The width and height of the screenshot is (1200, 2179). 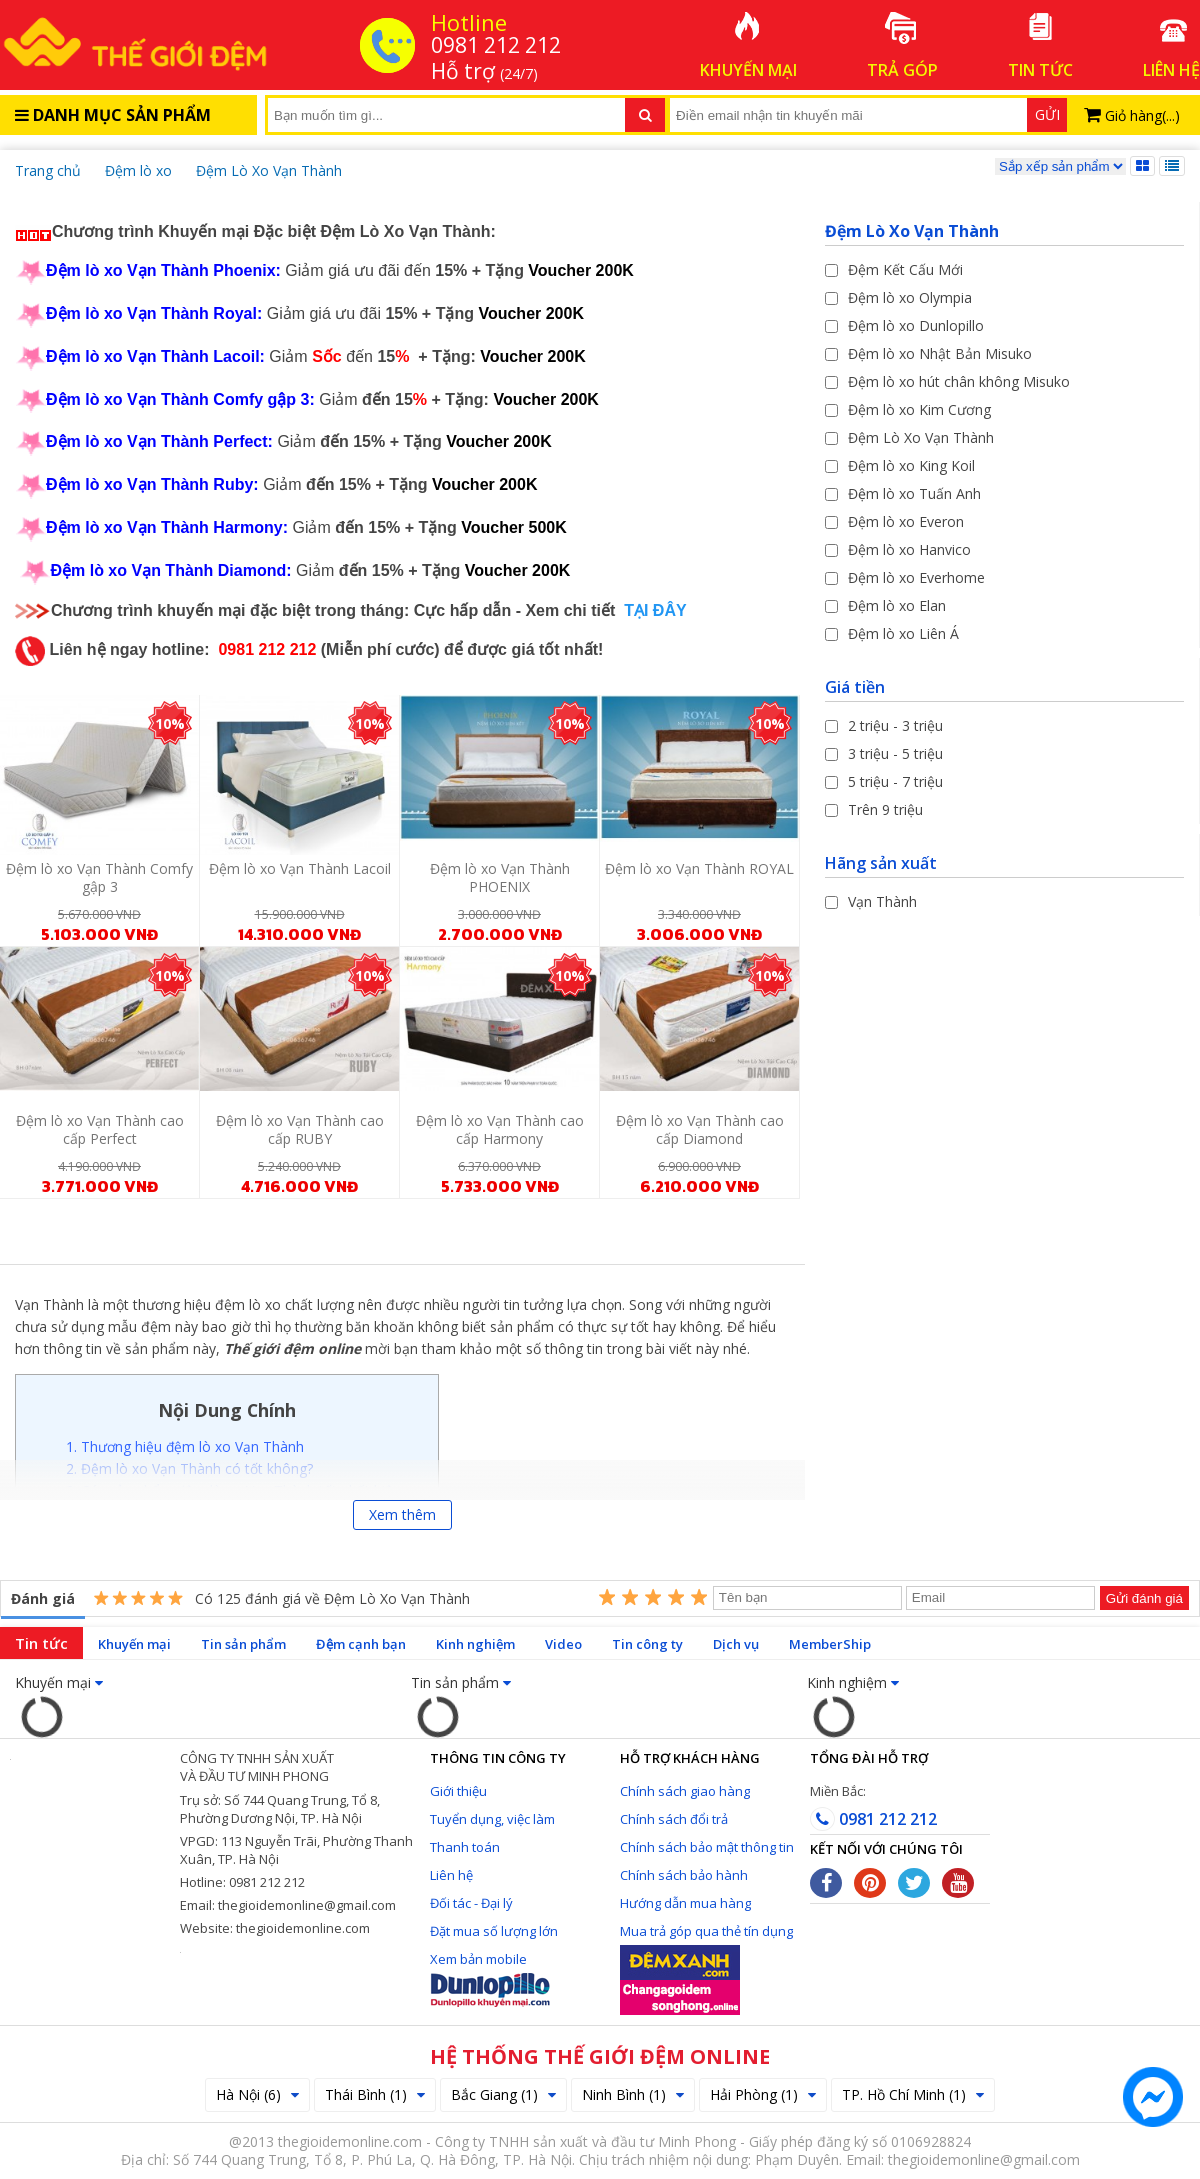 What do you see at coordinates (503, 2094) in the screenshot?
I see `Bắc Giang (1)` at bounding box center [503, 2094].